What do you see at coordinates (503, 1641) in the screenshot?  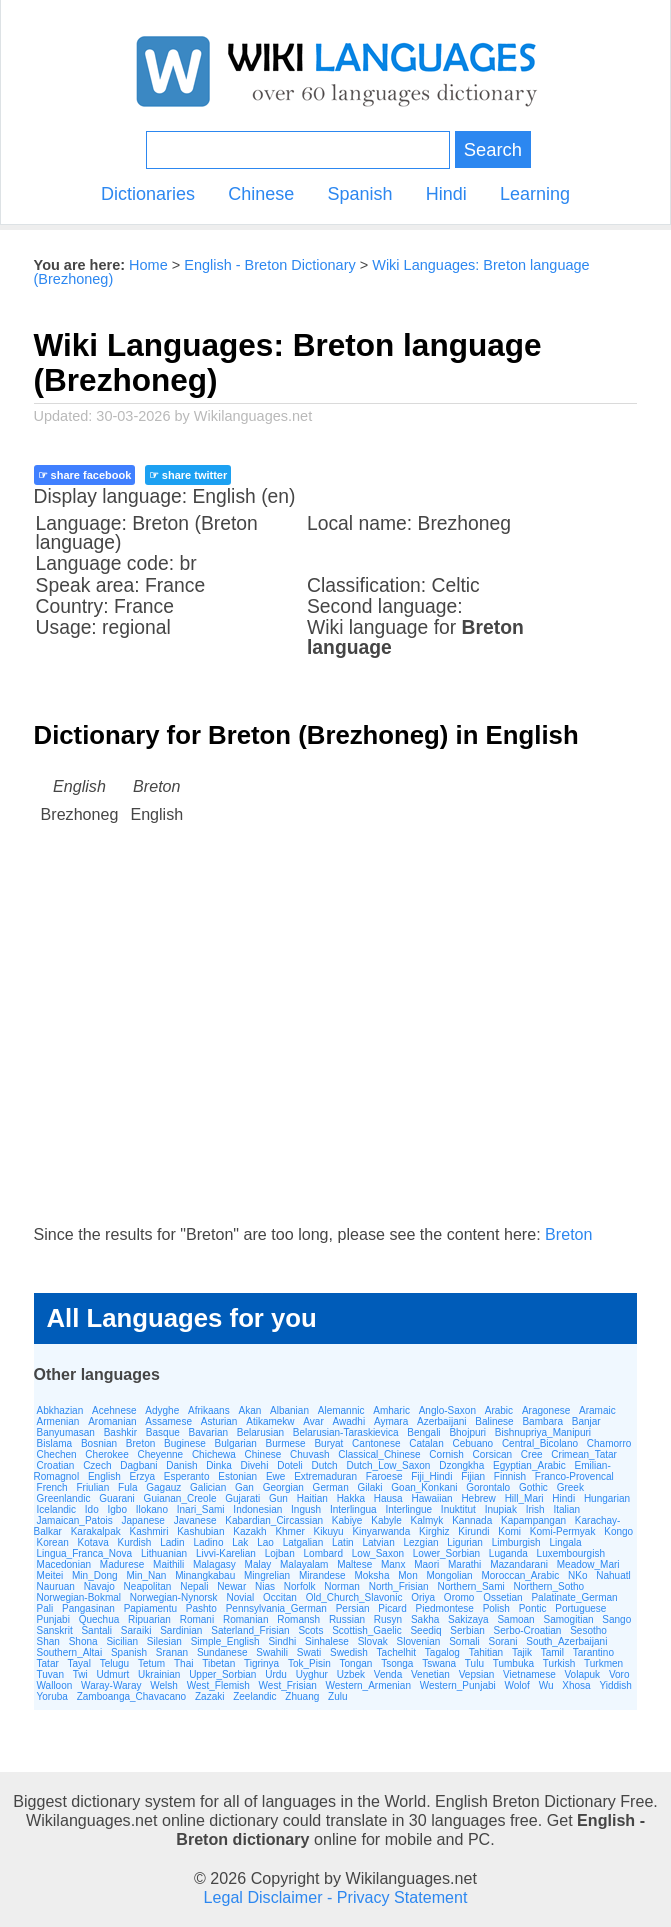 I see `Sorani` at bounding box center [503, 1641].